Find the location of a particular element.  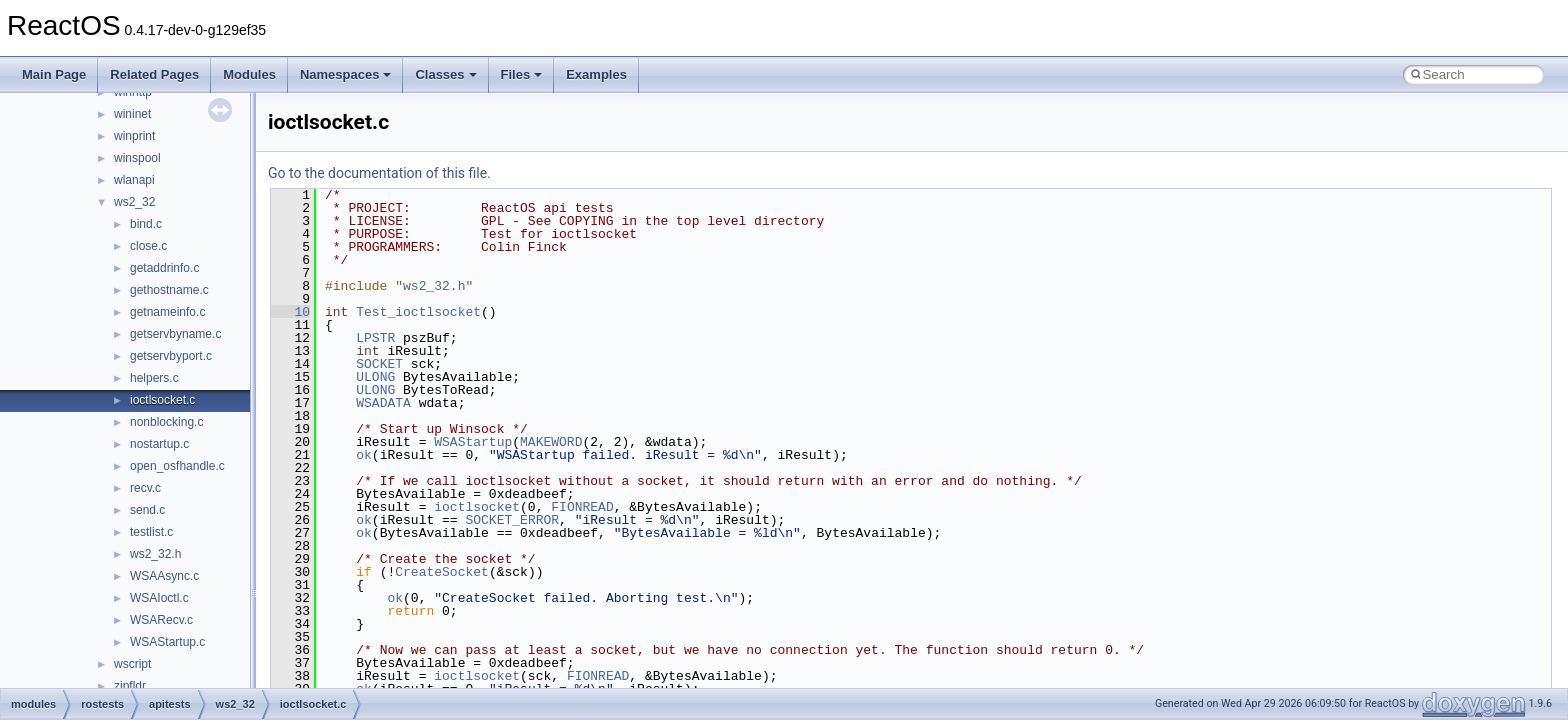

getservbyport.c is located at coordinates (171, 356).